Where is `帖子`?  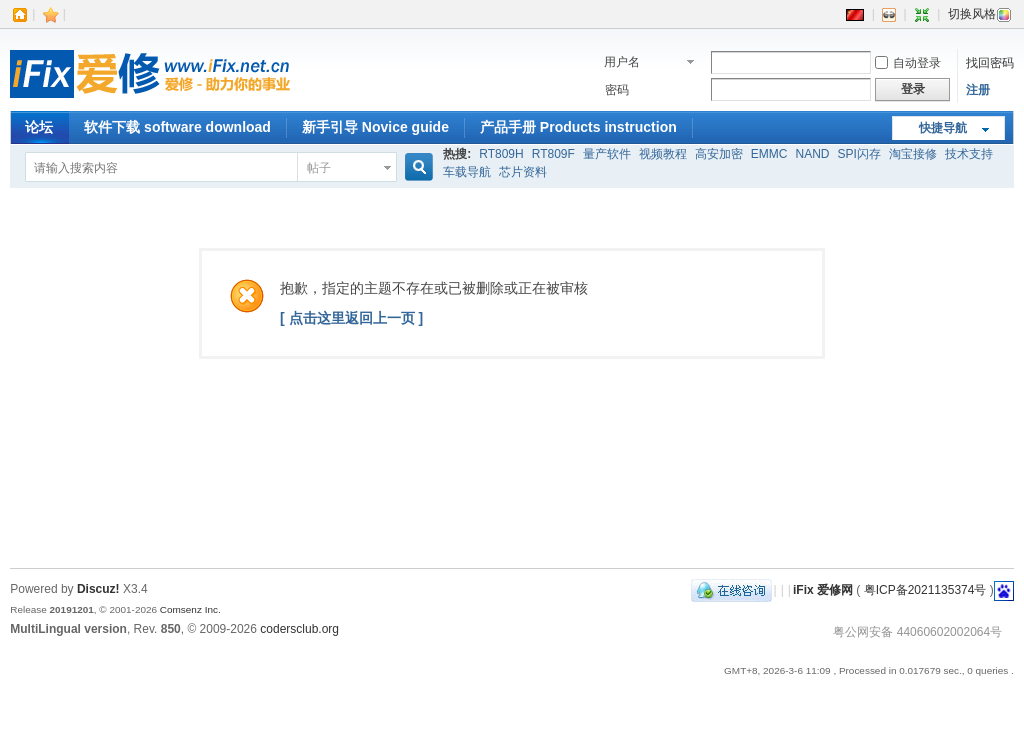 帖子 is located at coordinates (319, 168).